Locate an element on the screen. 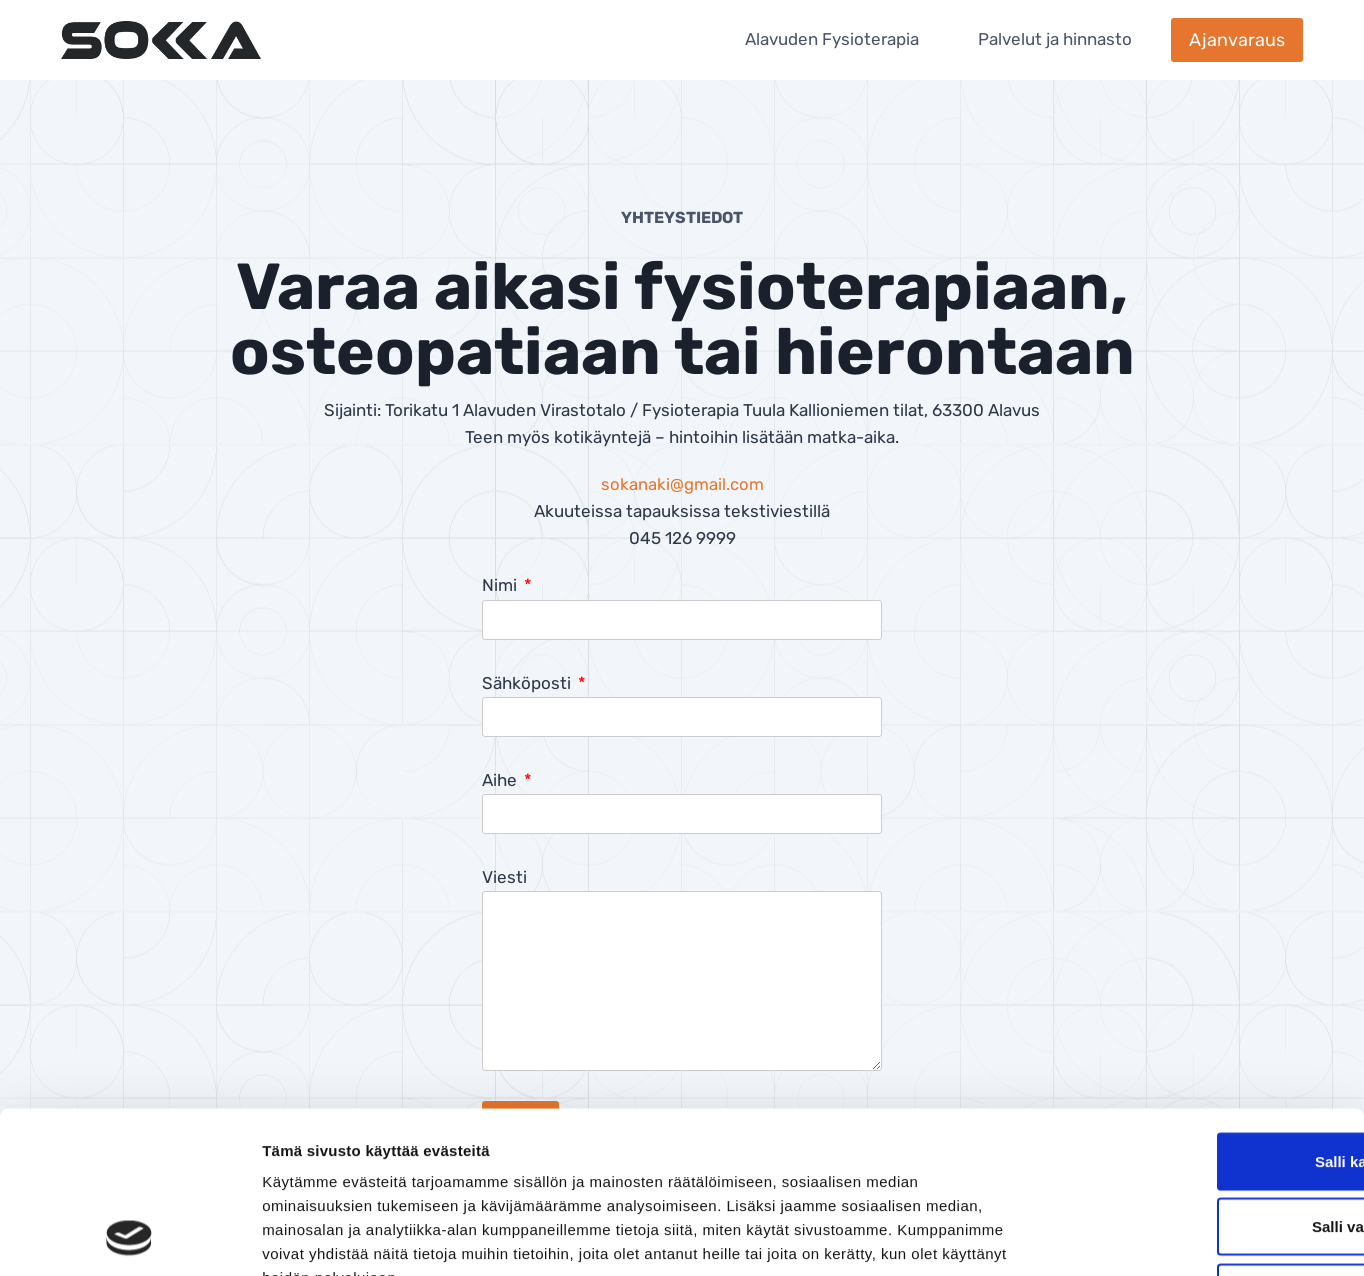 The image size is (1364, 1276). Salli valinta is located at coordinates (1197, 1079).